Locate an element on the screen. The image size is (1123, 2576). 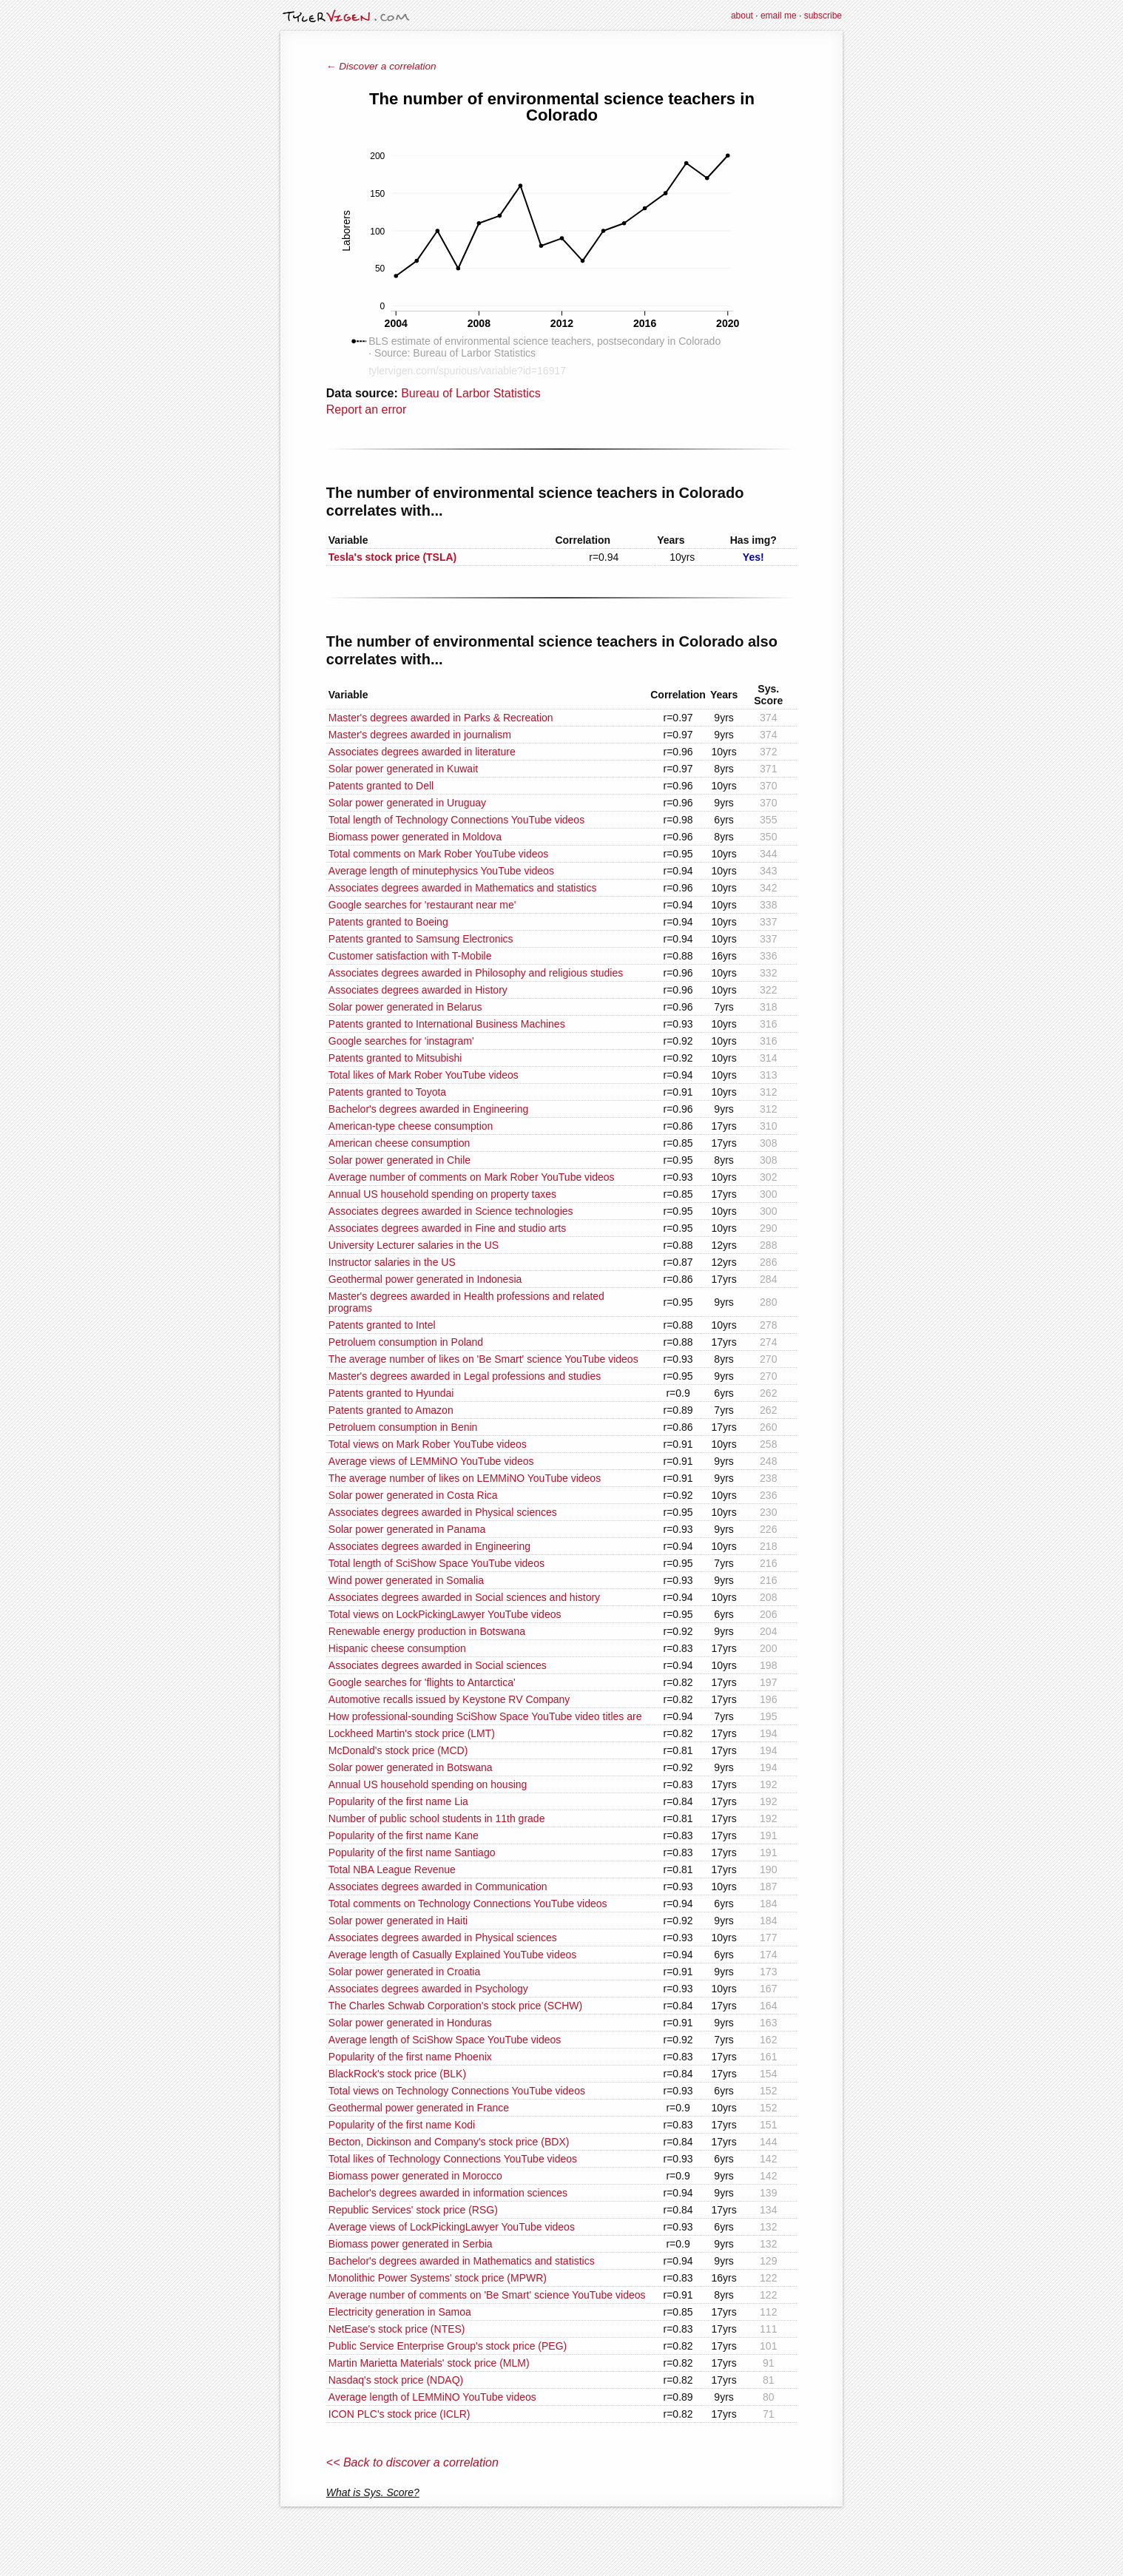
Hispanic cheese consumption is located at coordinates (397, 1648).